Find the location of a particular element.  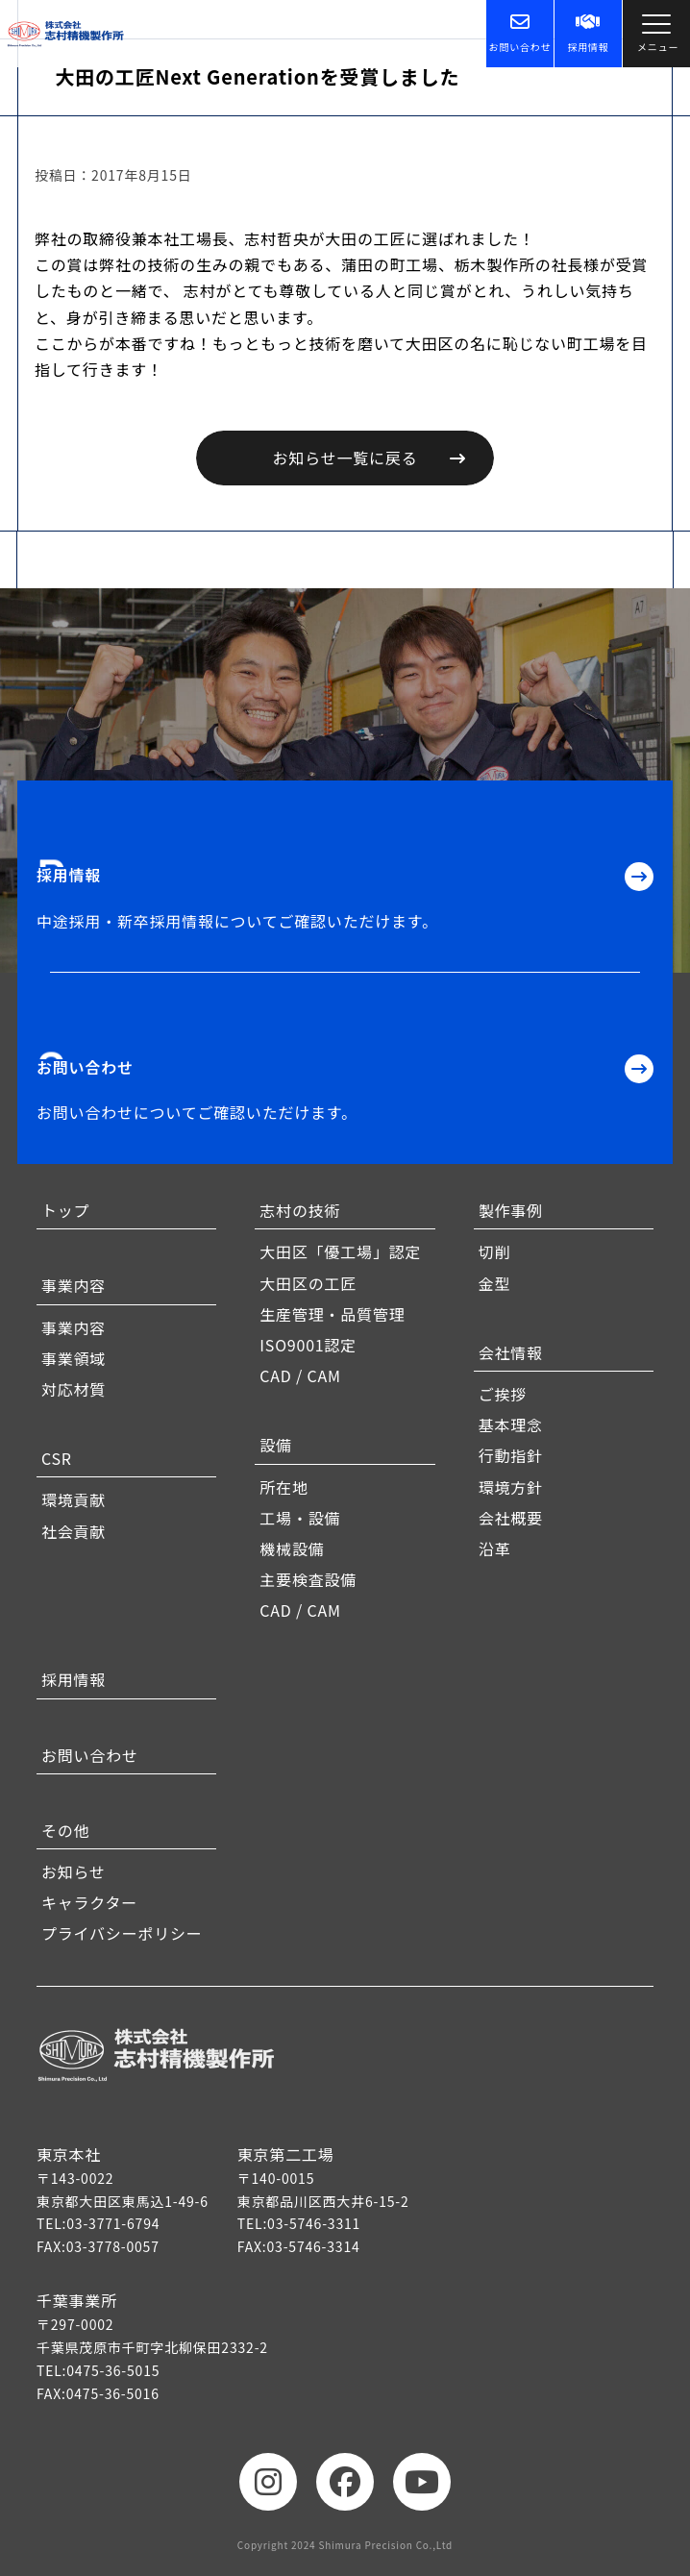

CAD / CAM is located at coordinates (300, 1375).